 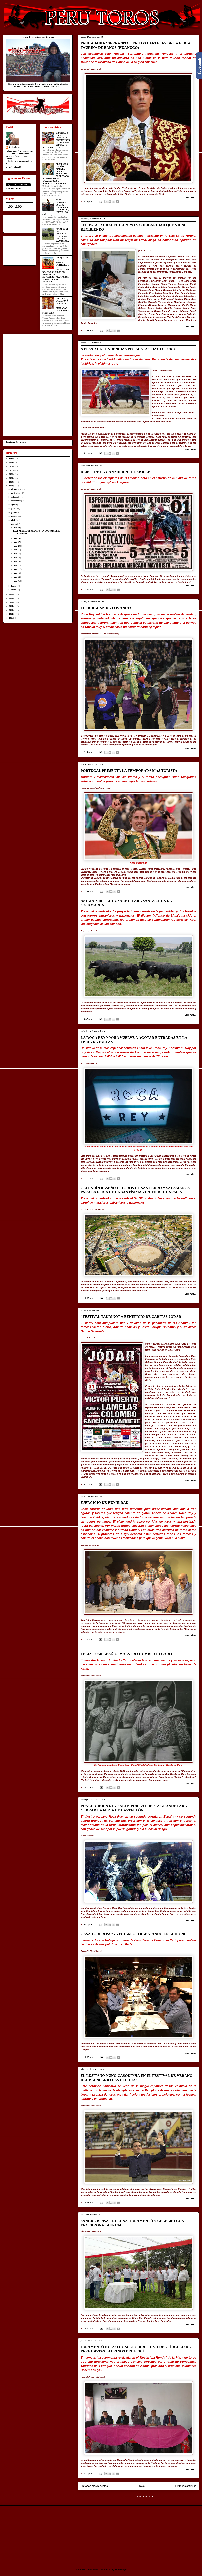 I want to click on GRAN MANO A MANO ENTRE LOS REJONEADORES EDUARDO CHAMAN Y ARTURO DE LA FUENTE, so click(x=56, y=140).